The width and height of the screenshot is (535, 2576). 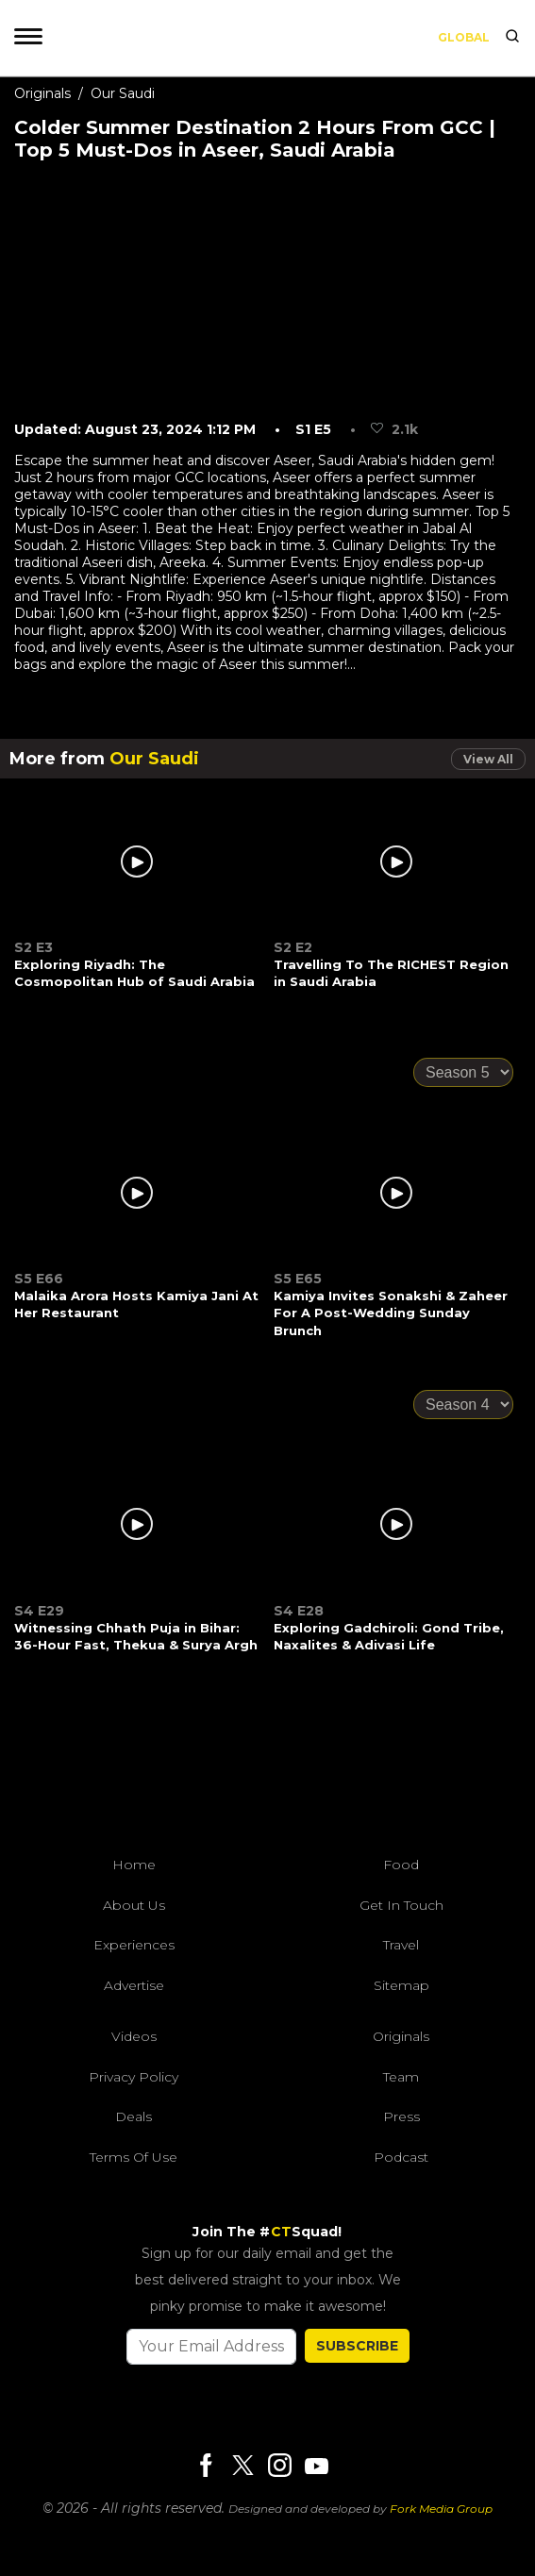 I want to click on Exploring Gadchiroli: Gond Tribe, Naxalites & Adivasi Life, so click(x=389, y=1636).